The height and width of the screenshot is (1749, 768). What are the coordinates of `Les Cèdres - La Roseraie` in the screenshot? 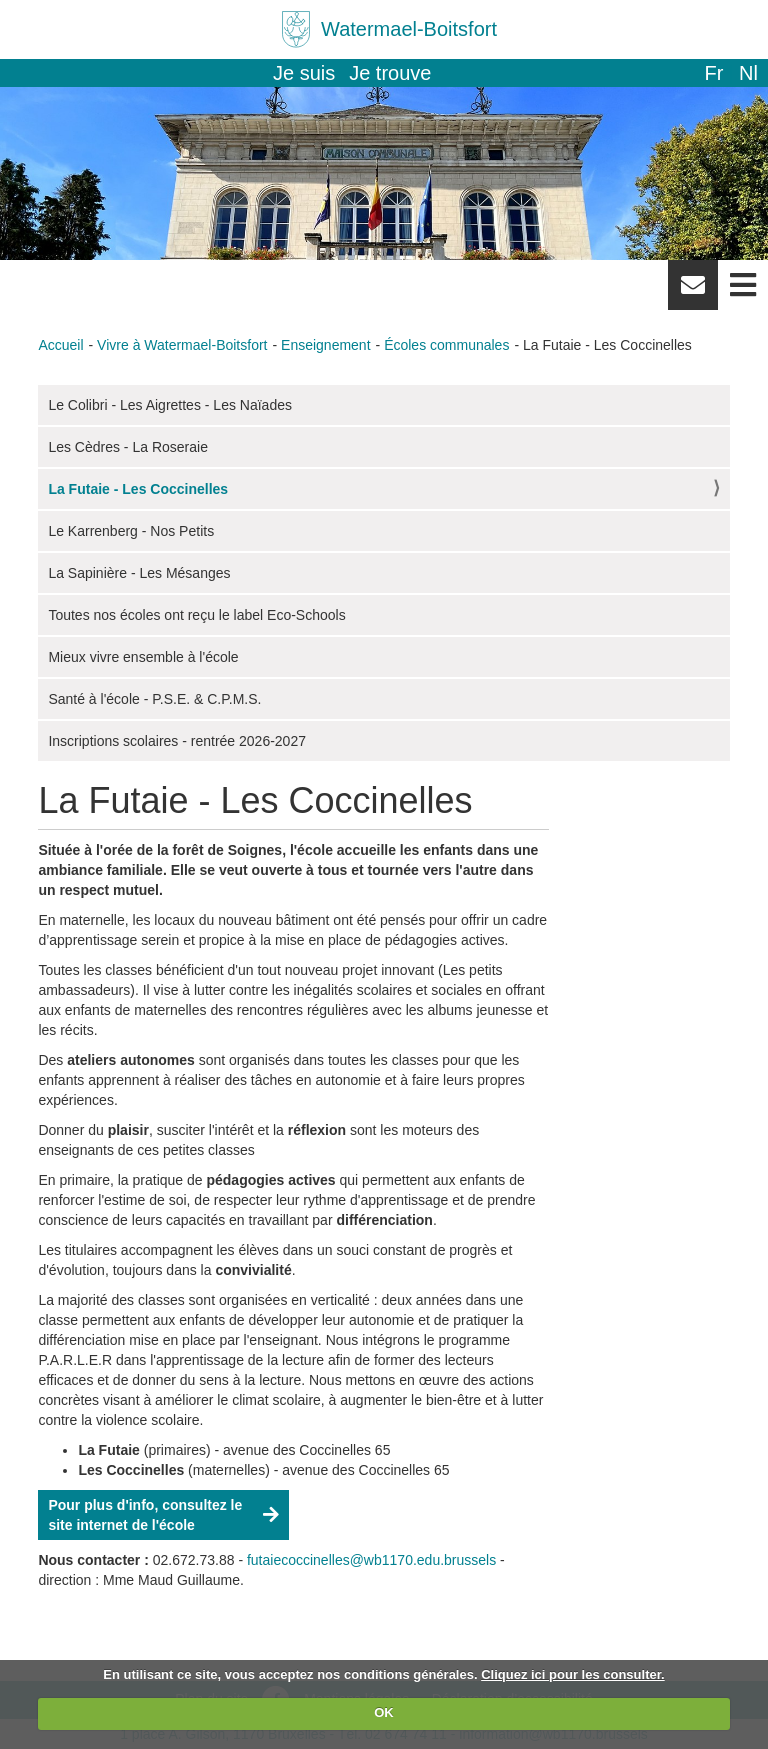 It's located at (128, 447).